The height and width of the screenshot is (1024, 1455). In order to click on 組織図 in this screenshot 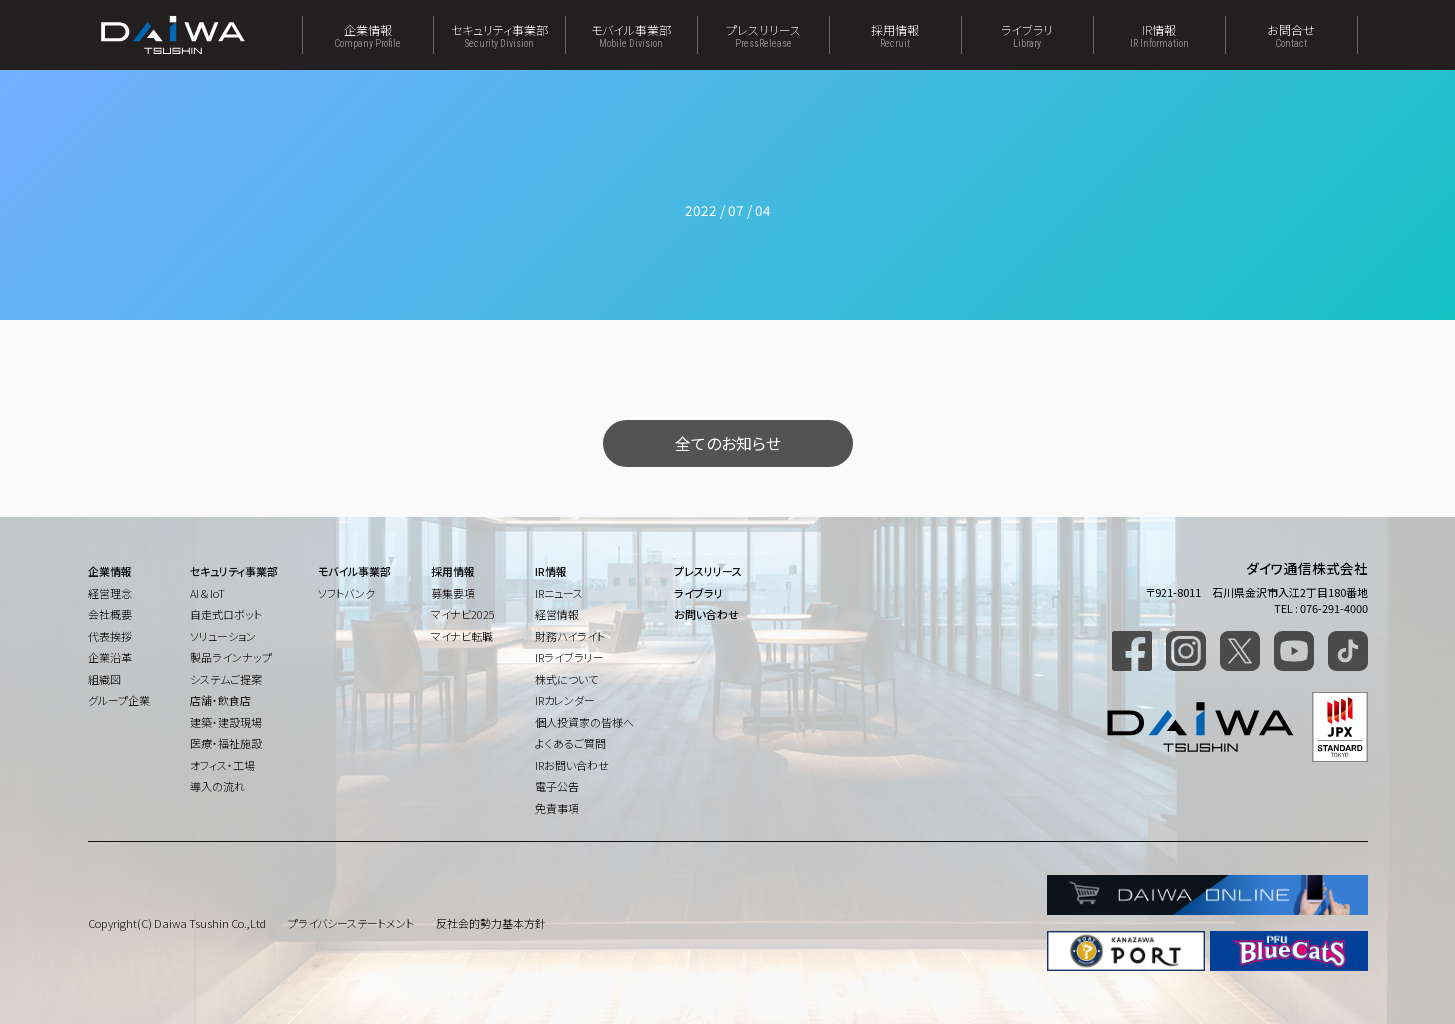, I will do `click(104, 679)`.